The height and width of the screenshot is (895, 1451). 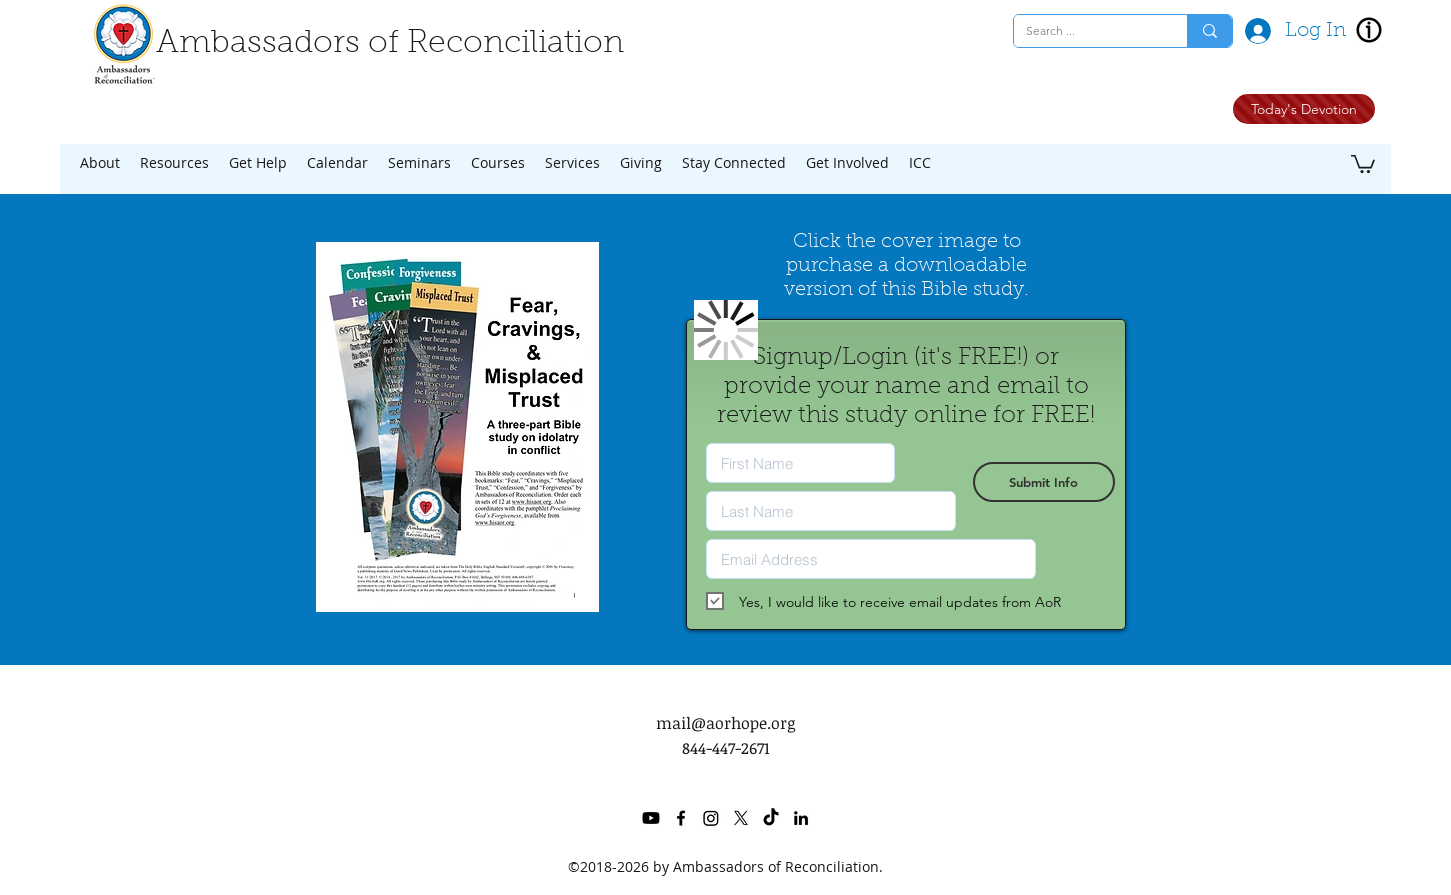 What do you see at coordinates (1085, 31) in the screenshot?
I see `[Search ...]` at bounding box center [1085, 31].